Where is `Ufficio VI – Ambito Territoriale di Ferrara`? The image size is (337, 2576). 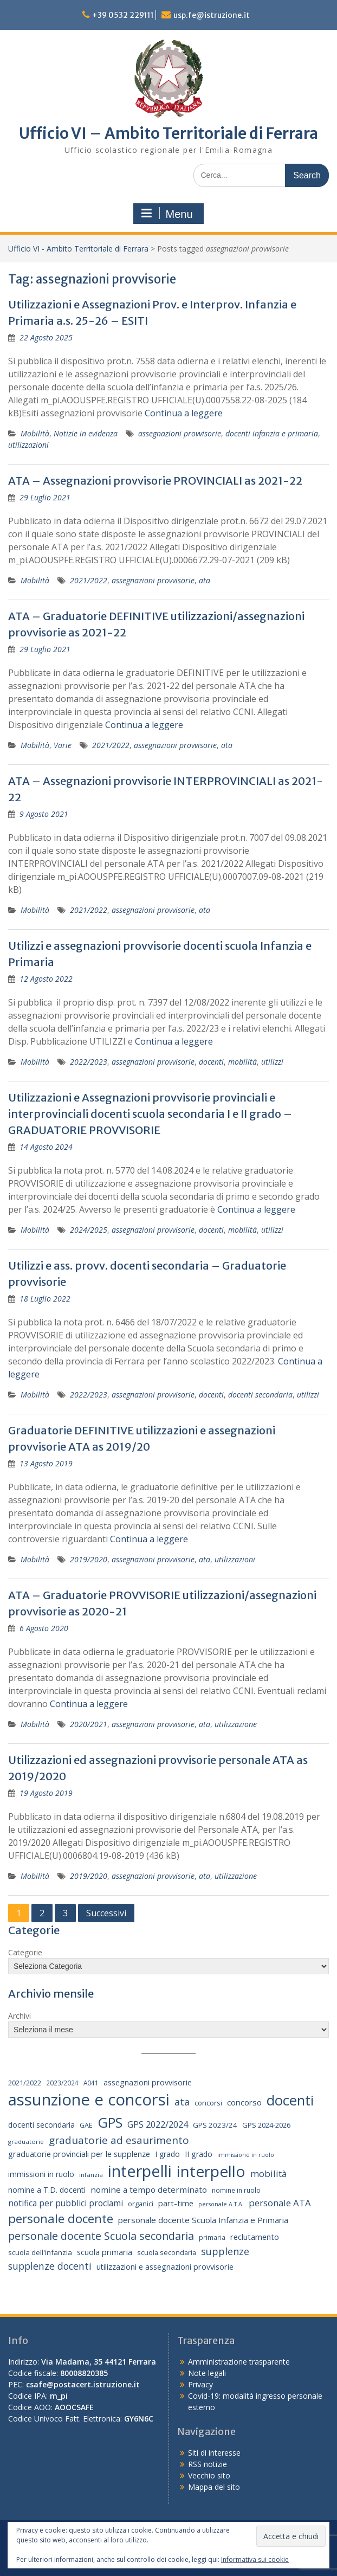
Ufficio VI – Ambito Territoriale di Ferrara is located at coordinates (168, 133).